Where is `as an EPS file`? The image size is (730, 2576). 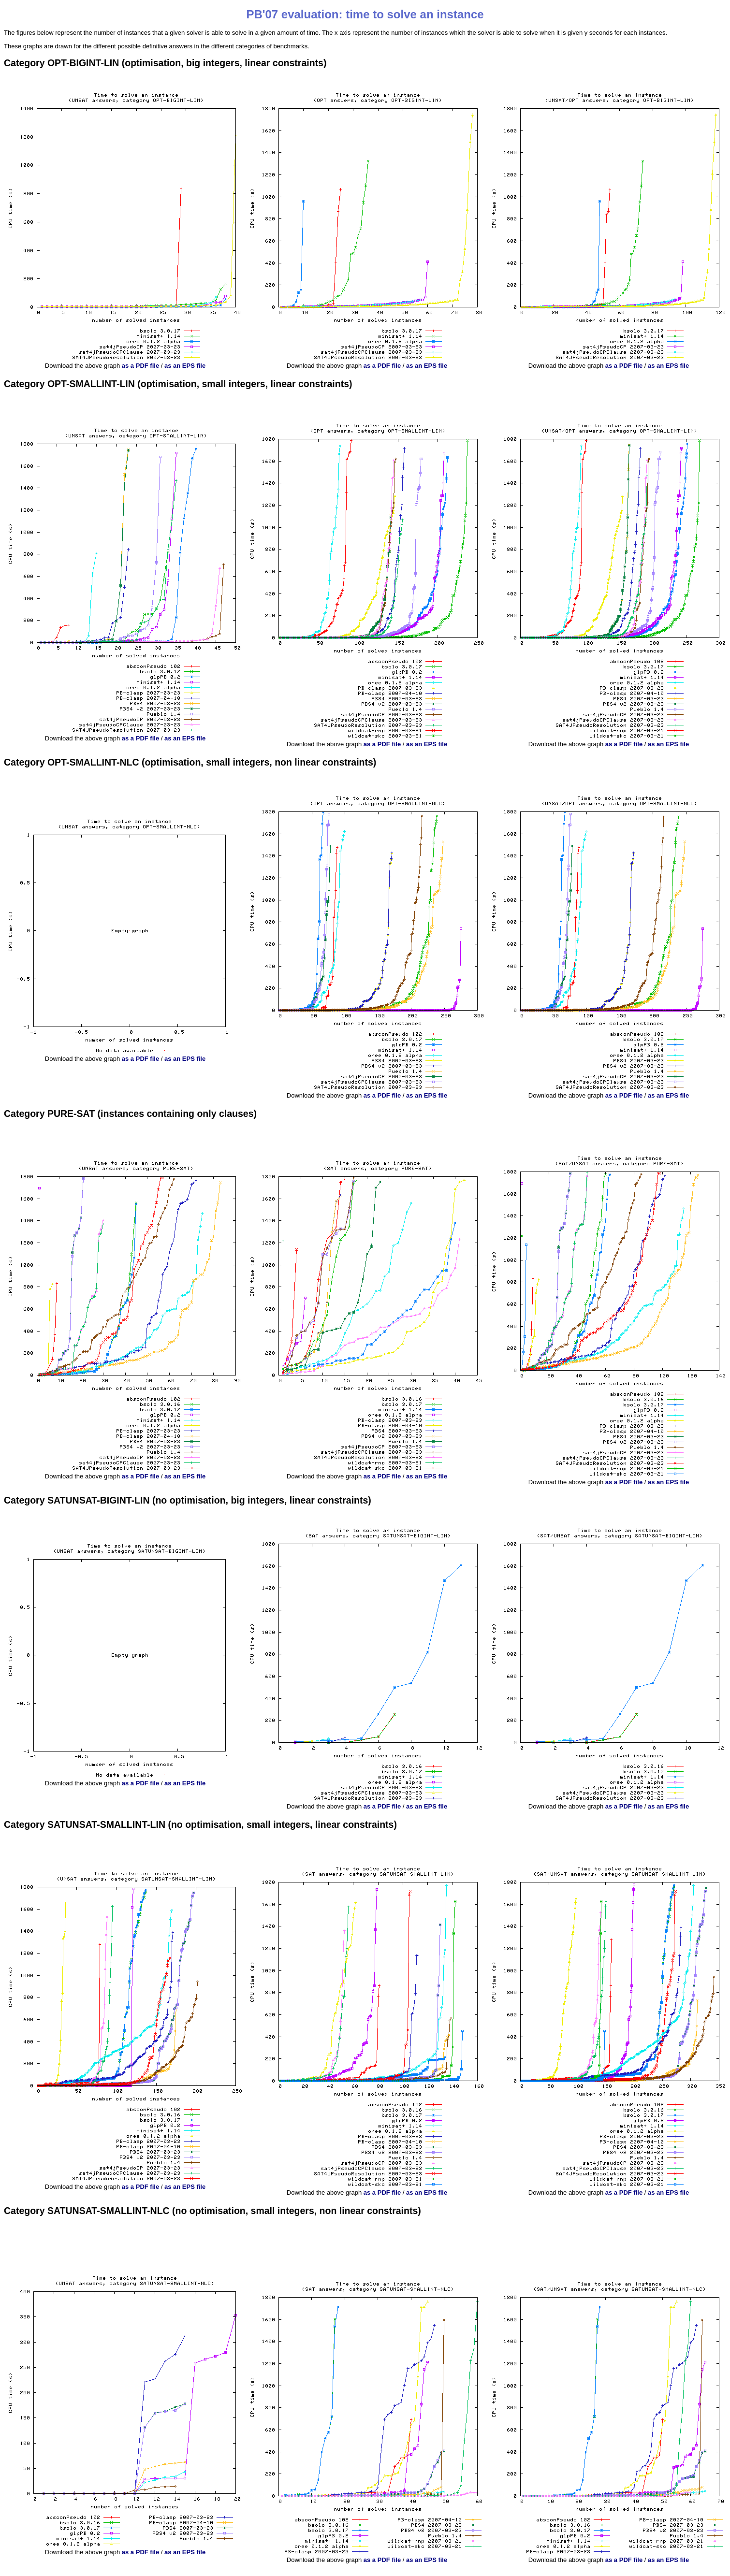
as an EPS file is located at coordinates (184, 365).